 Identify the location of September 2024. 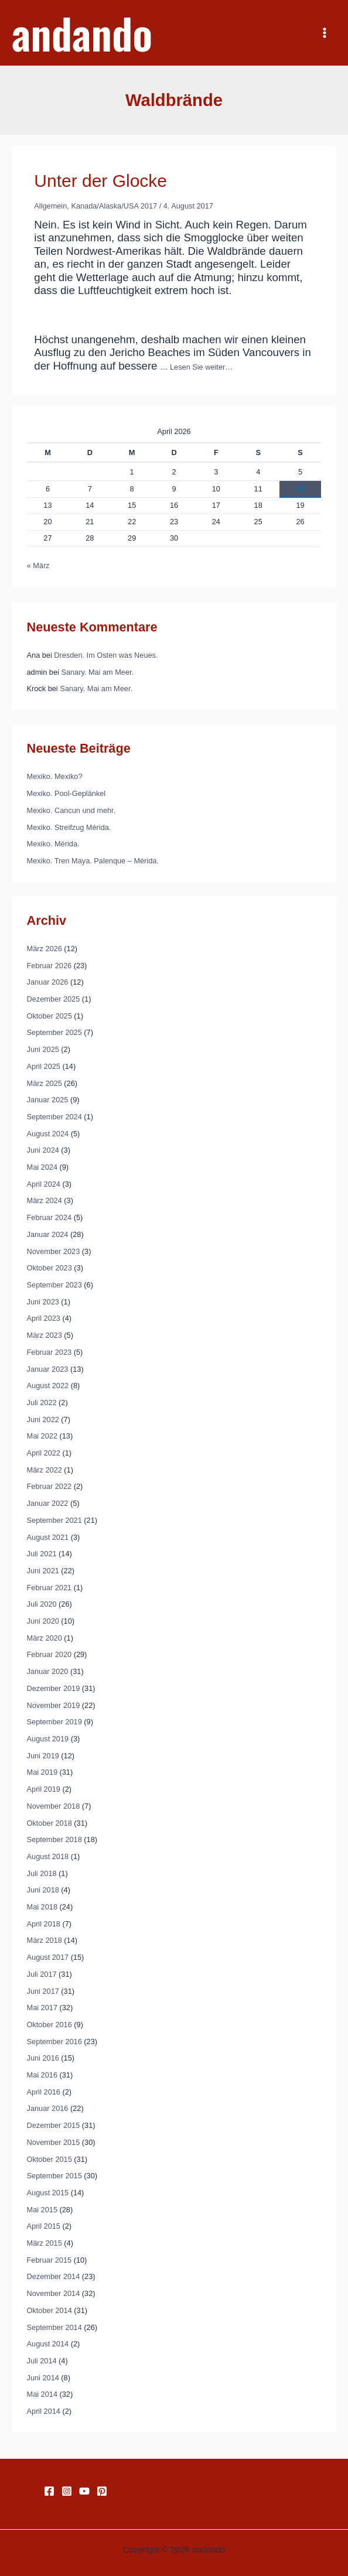
(54, 1116).